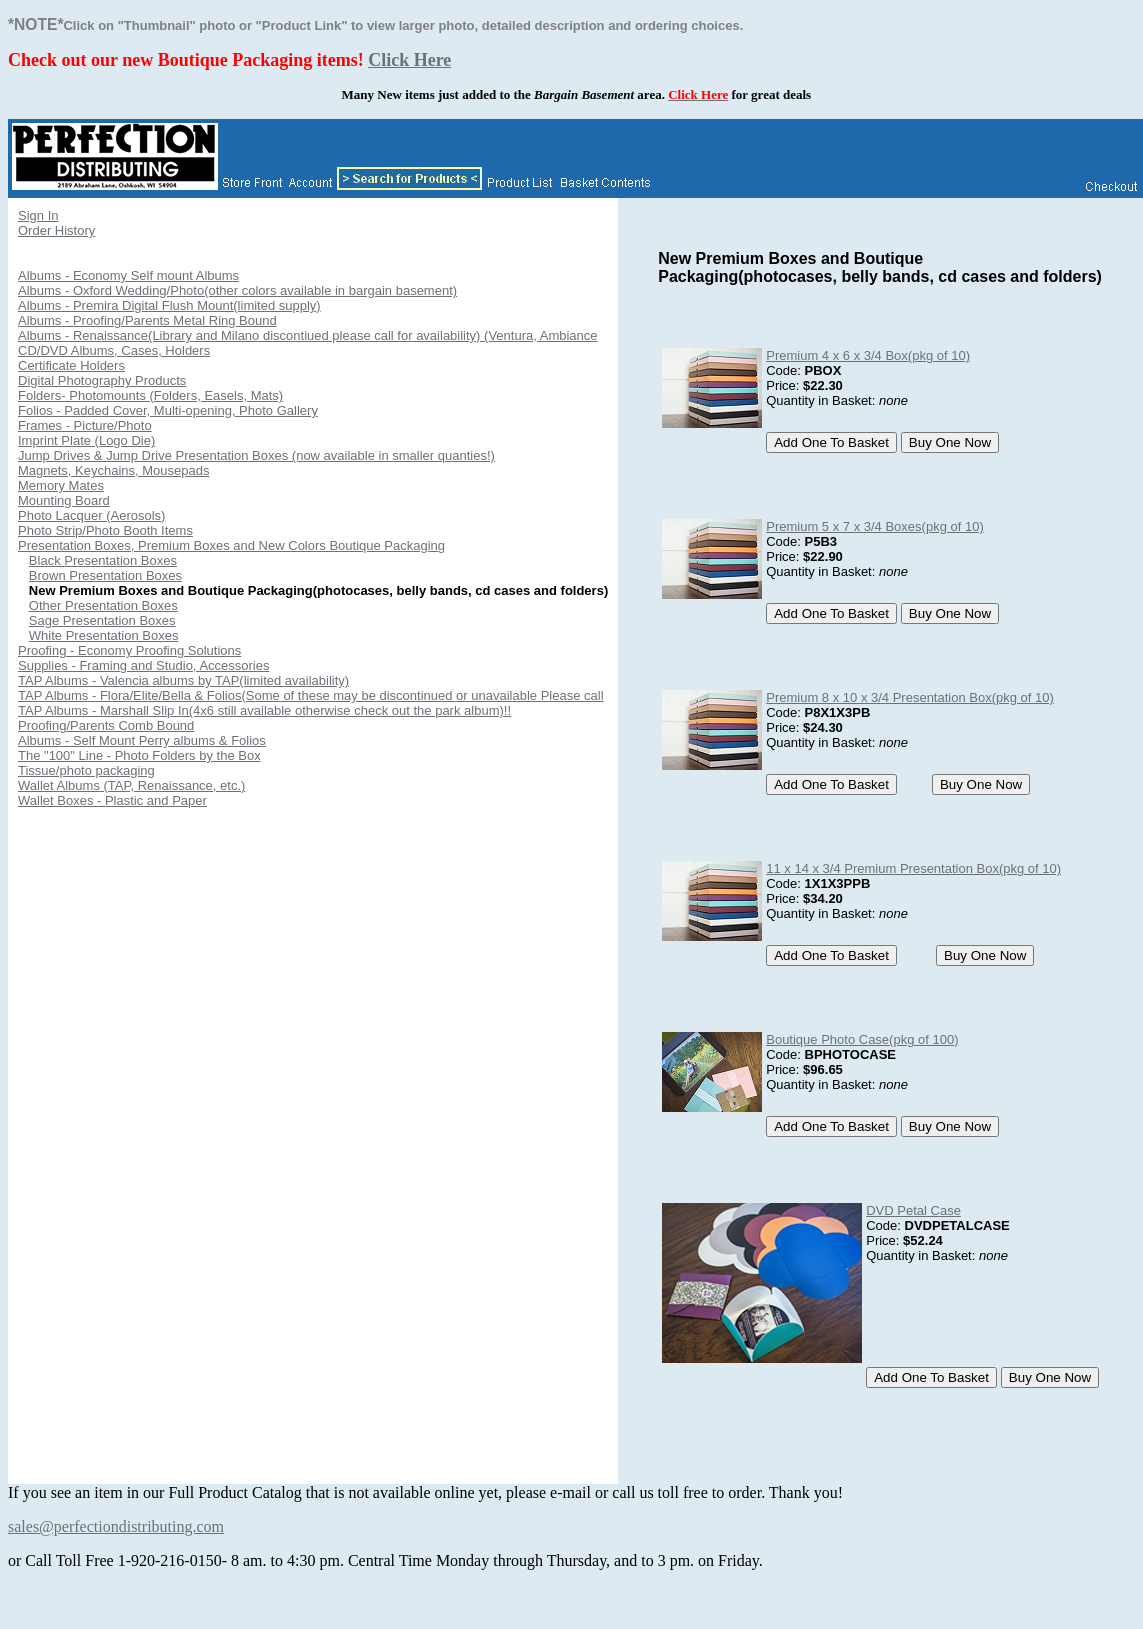 Image resolution: width=1143 pixels, height=1629 pixels. I want to click on Albums - Proofing/Parents Metal Ring Bound, so click(147, 320).